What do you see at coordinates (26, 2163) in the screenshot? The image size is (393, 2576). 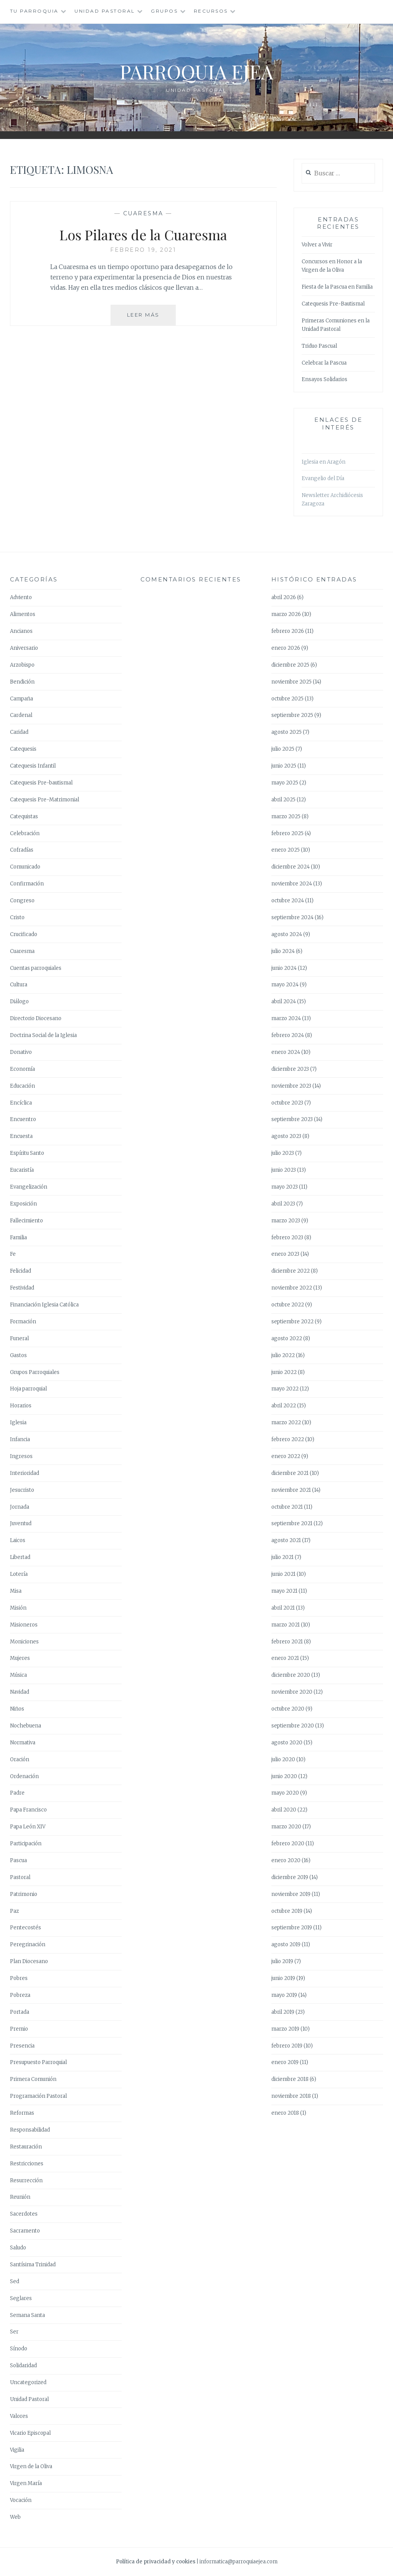 I see `Restricciones` at bounding box center [26, 2163].